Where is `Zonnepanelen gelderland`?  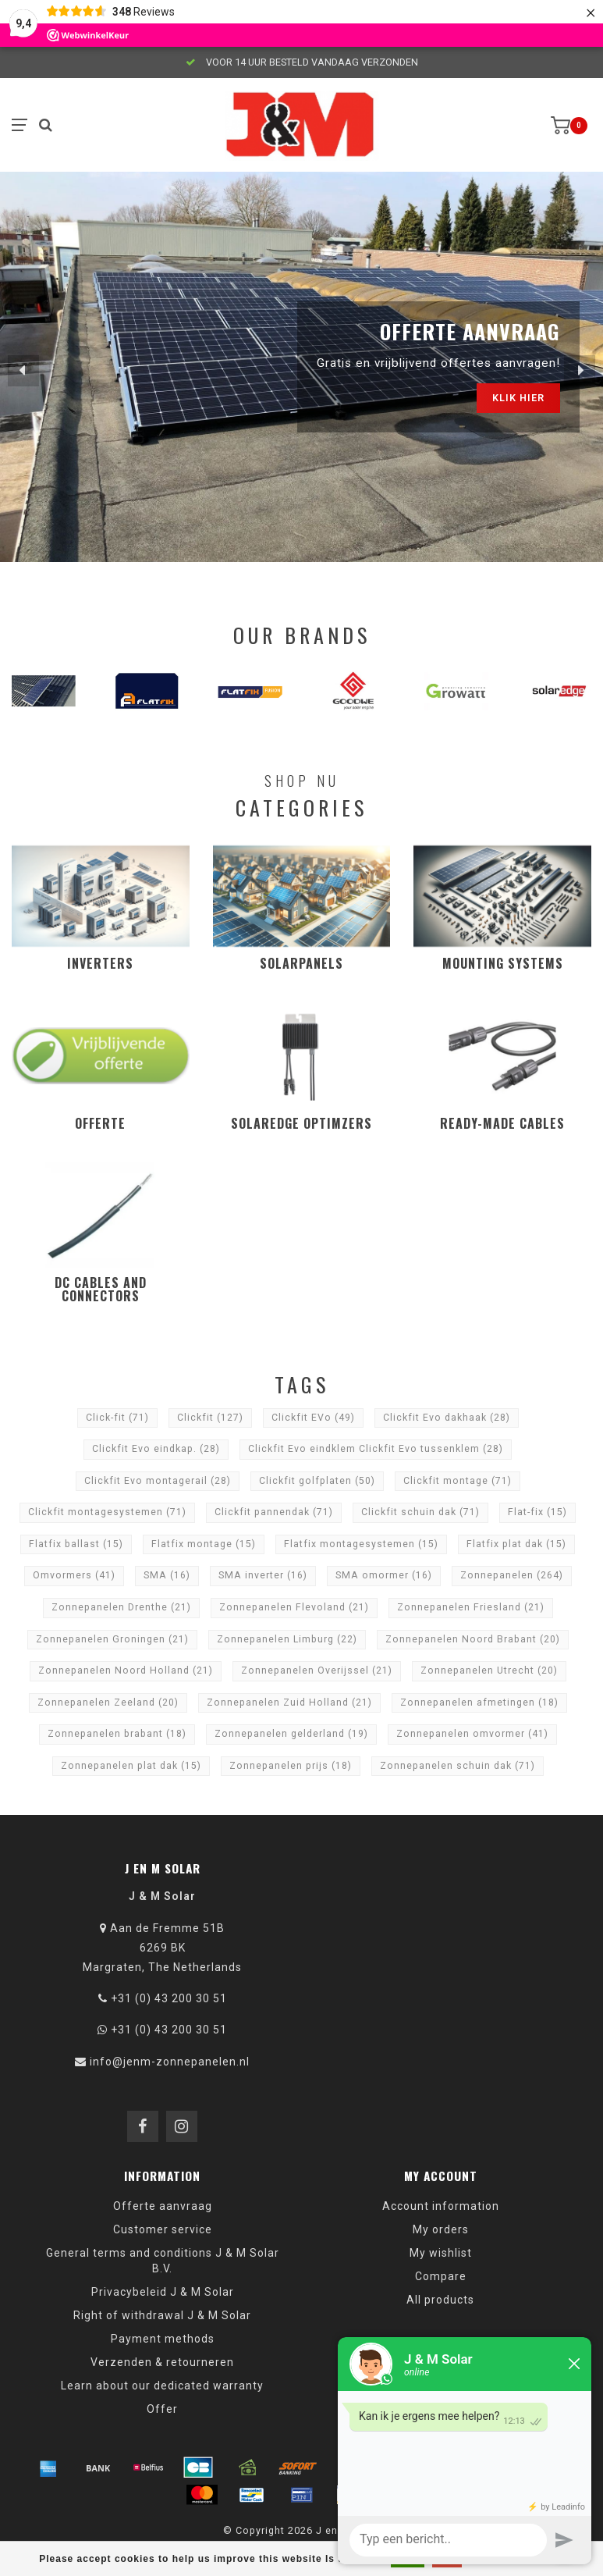
Zonnepanelen gelderland is located at coordinates (291, 1733).